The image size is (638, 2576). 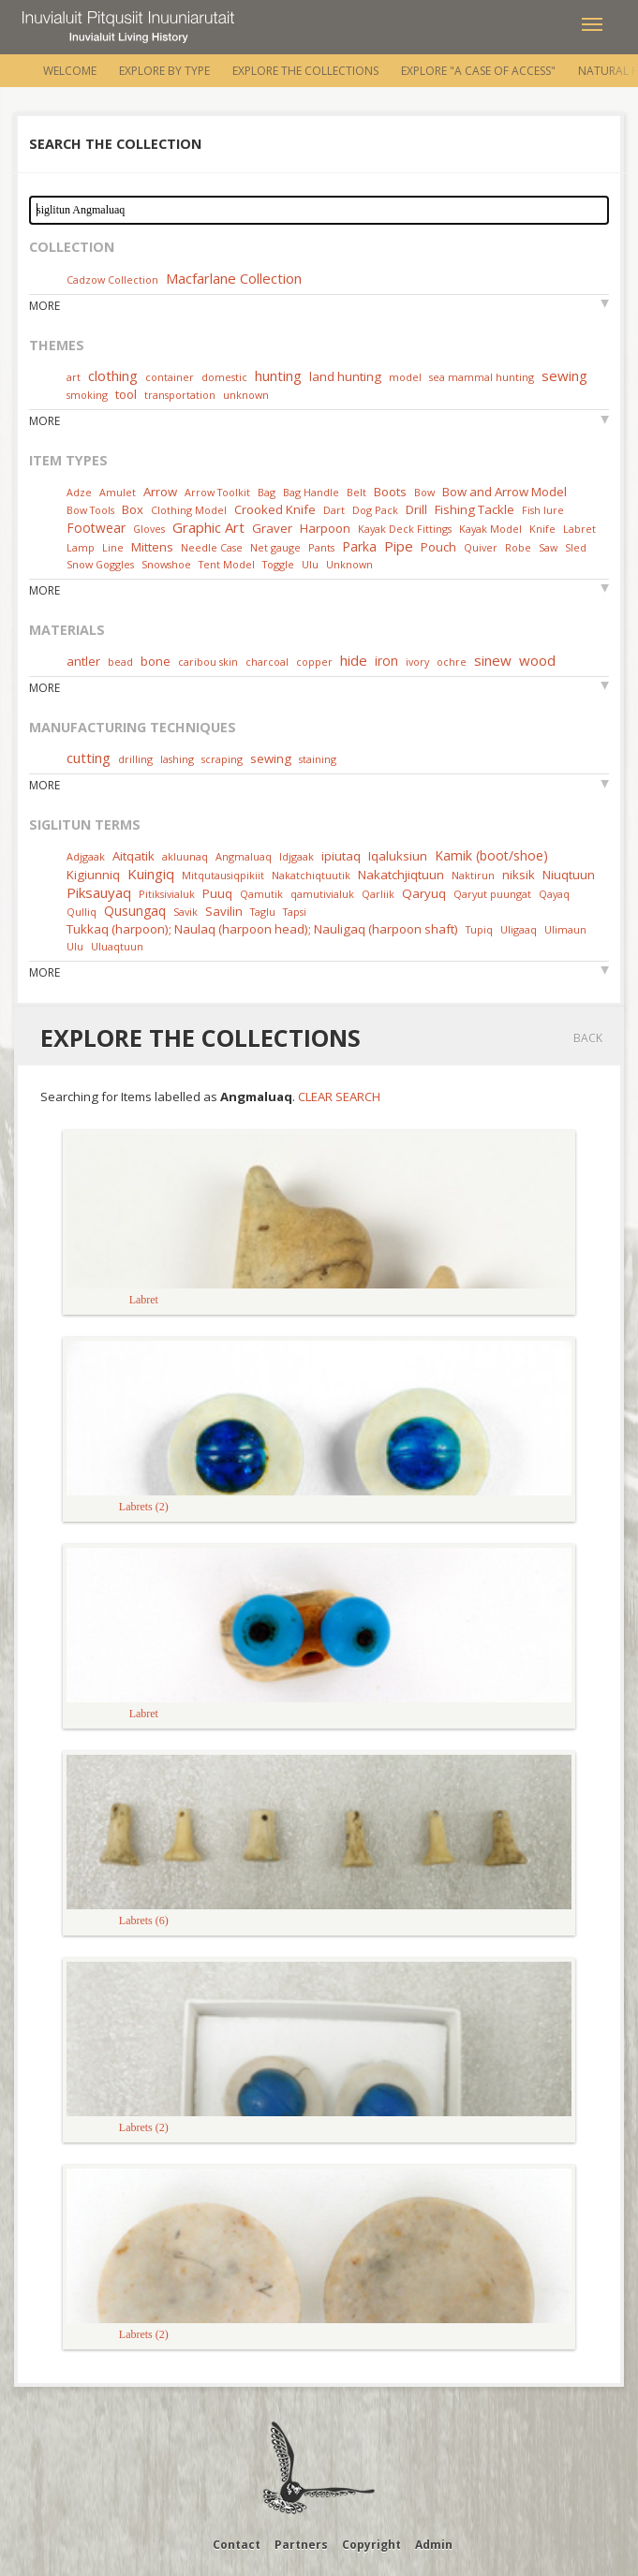 What do you see at coordinates (93, 874) in the screenshot?
I see `Kigiunniq` at bounding box center [93, 874].